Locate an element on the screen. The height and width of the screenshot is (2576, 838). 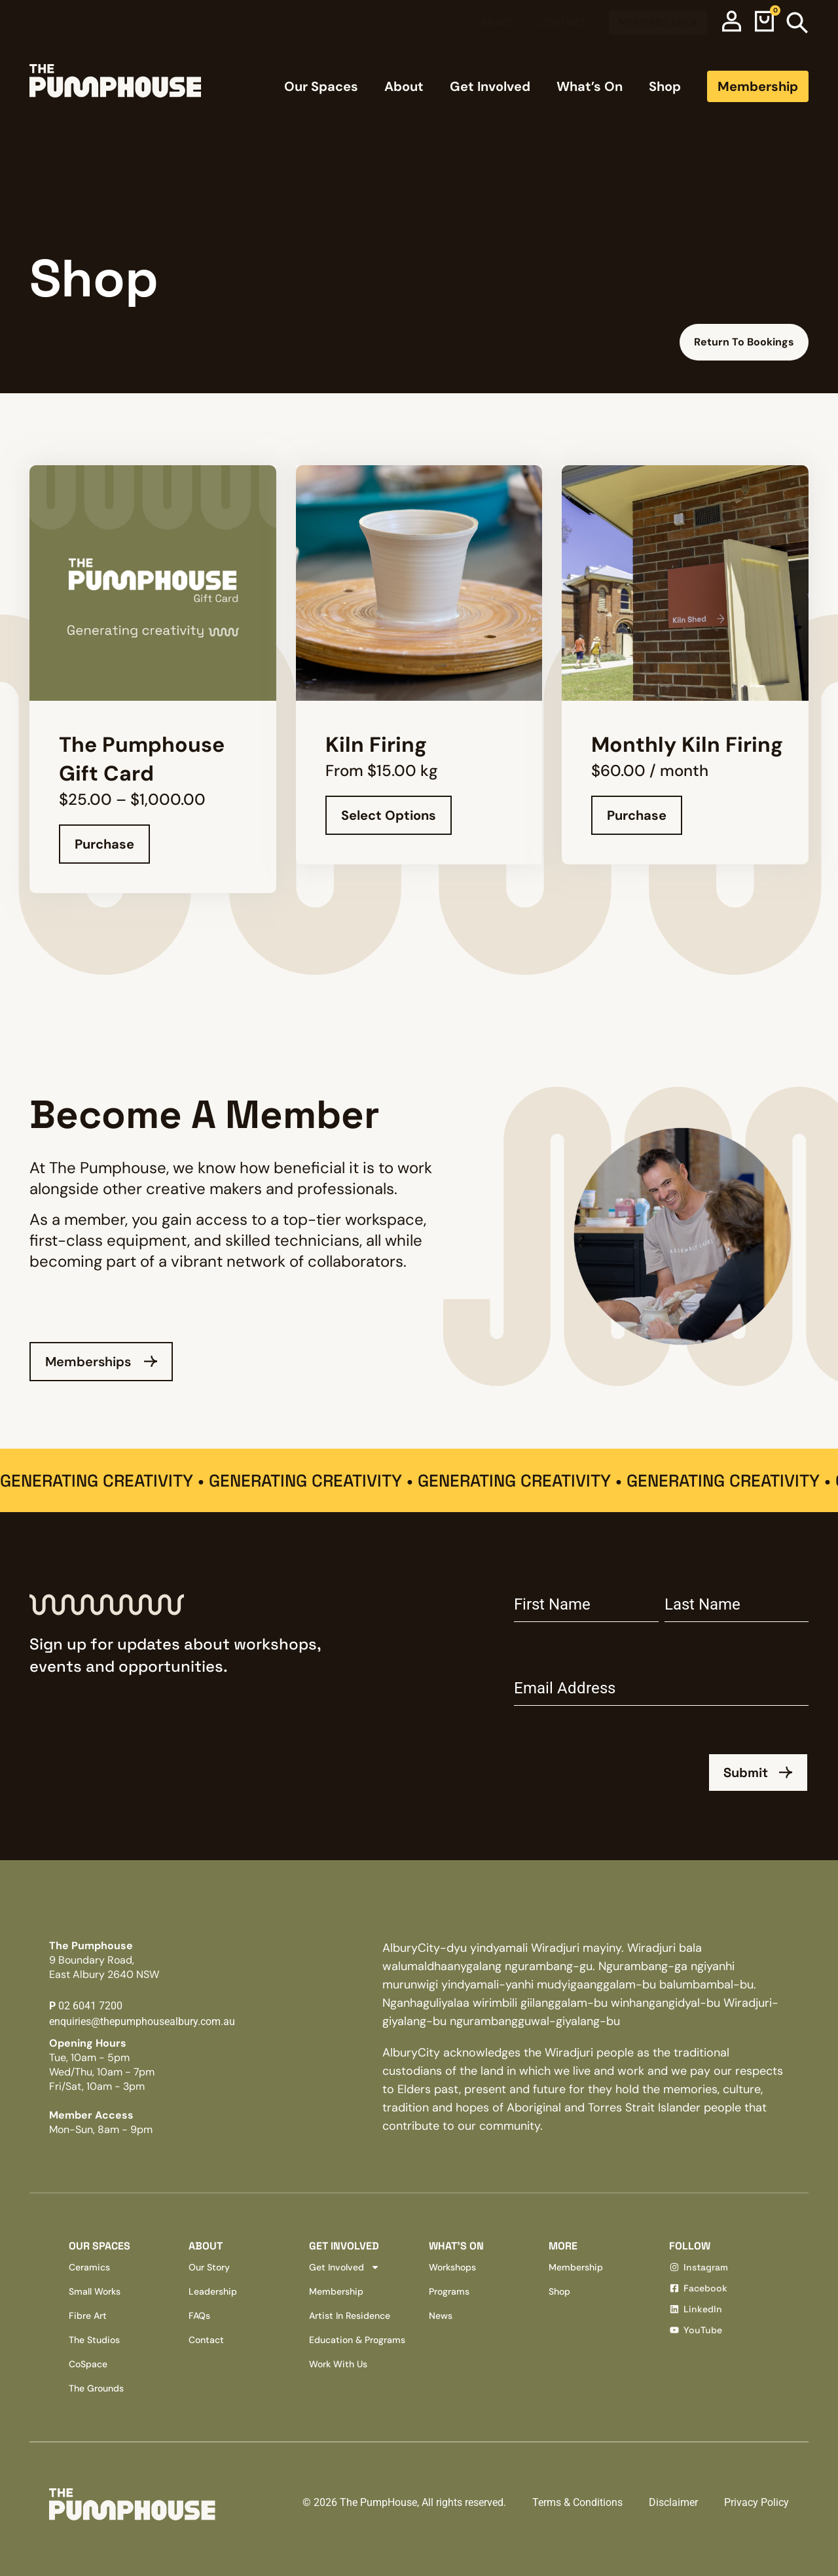
Work With Us is located at coordinates (338, 2364).